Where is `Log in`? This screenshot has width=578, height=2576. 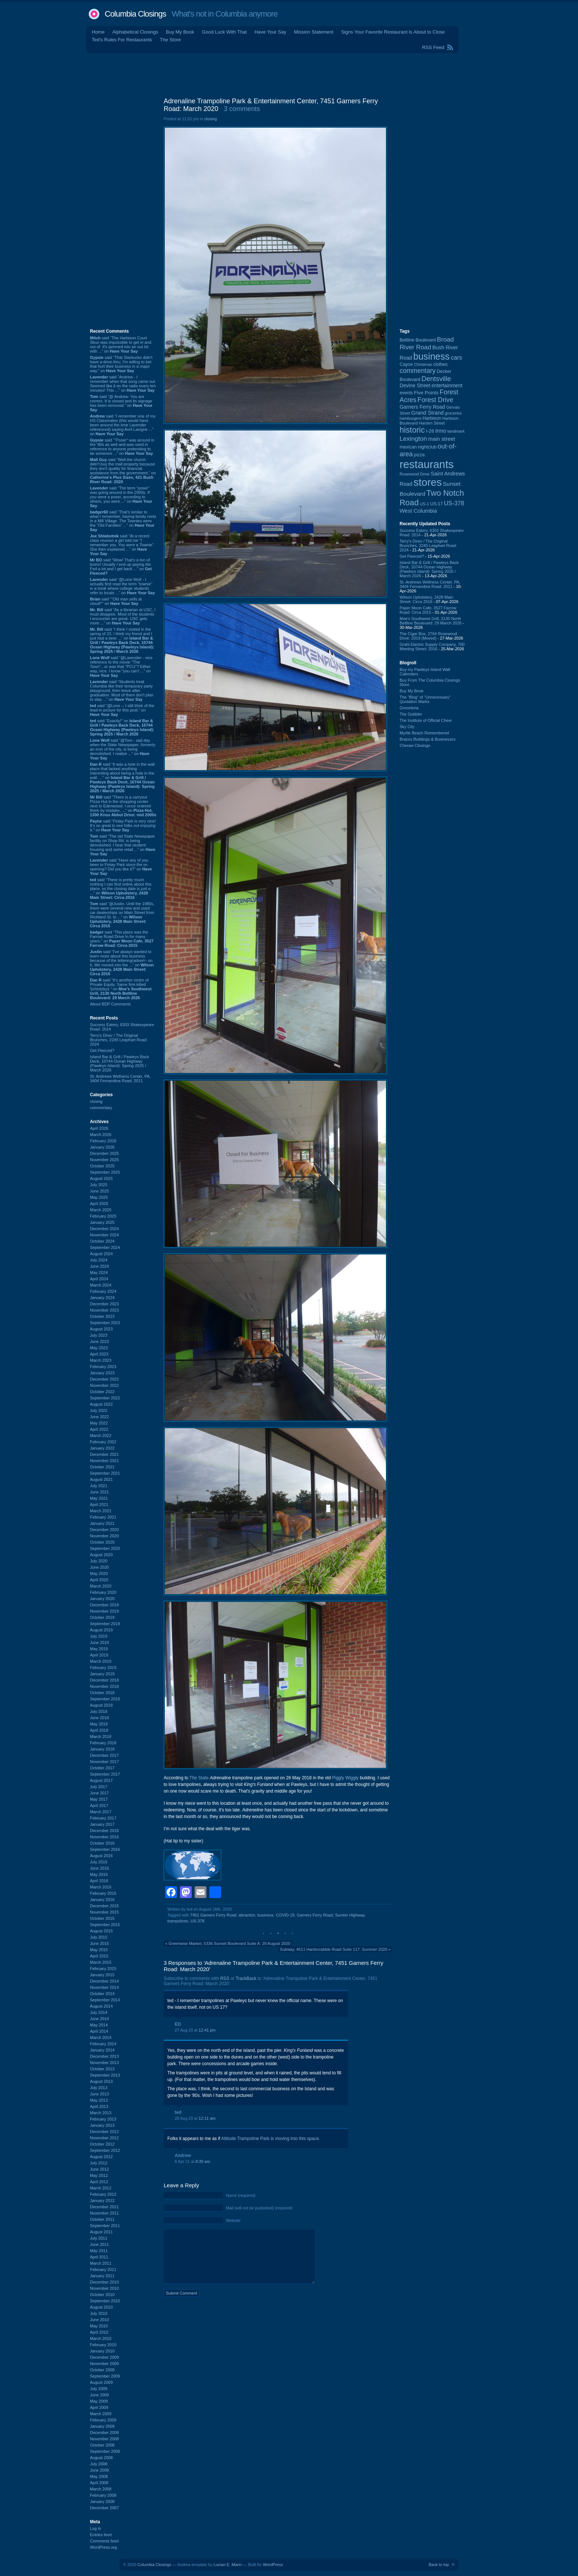
Log in is located at coordinates (95, 2528).